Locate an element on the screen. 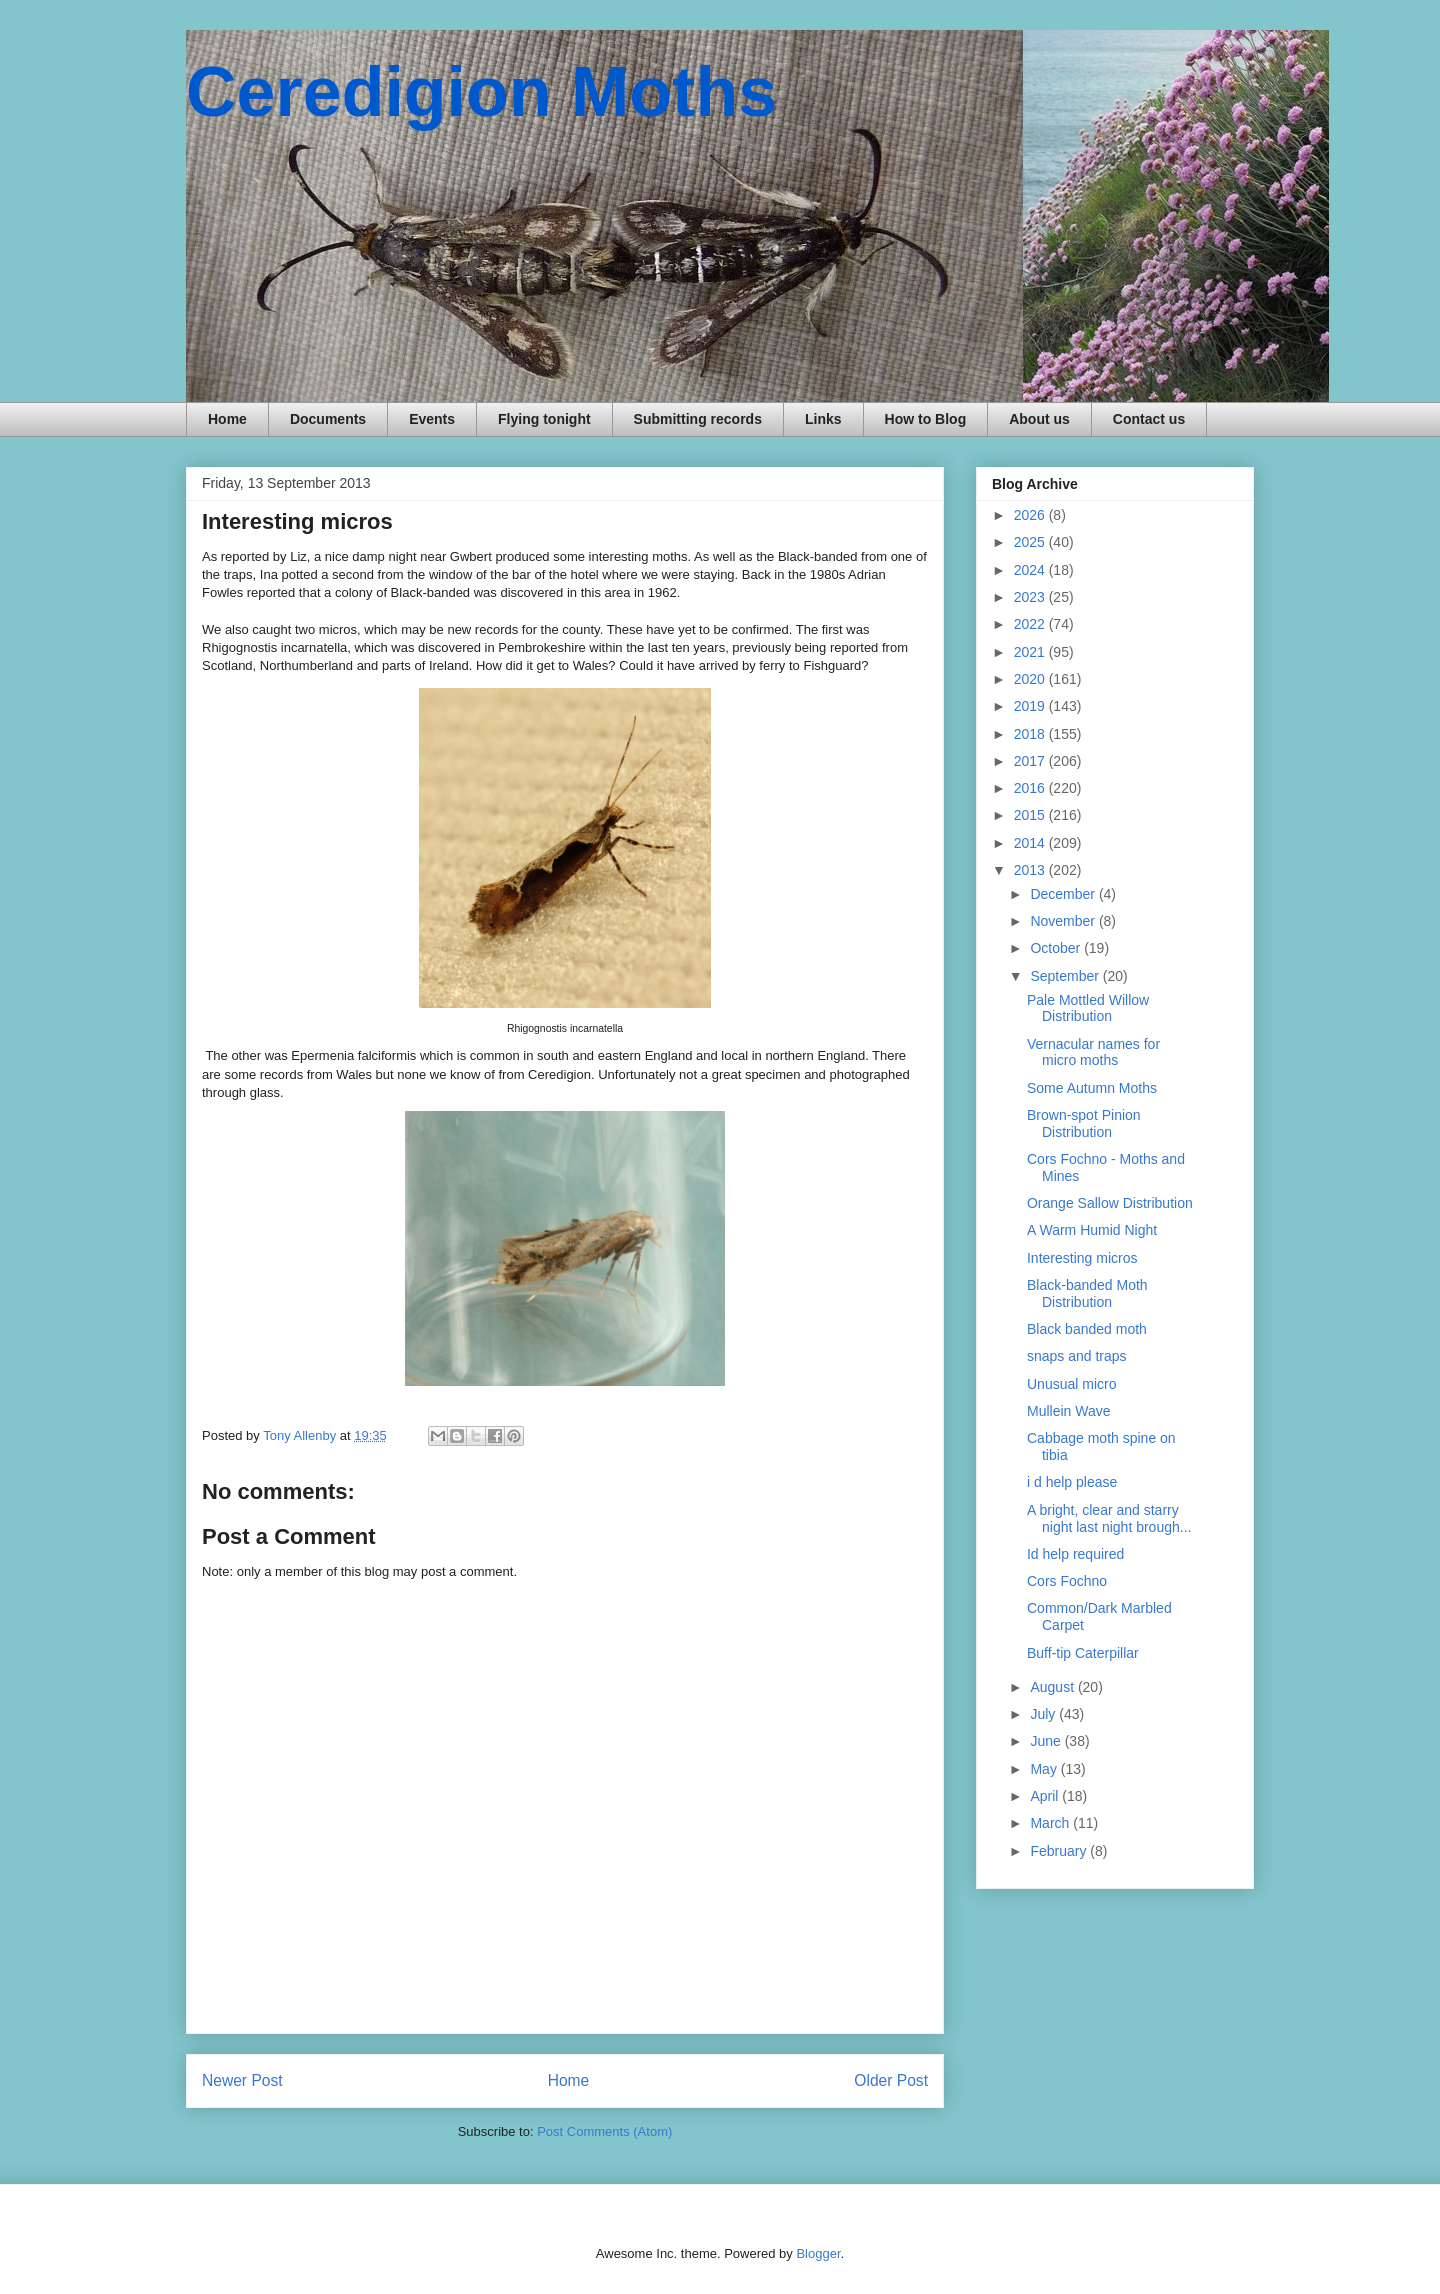  2019 is located at coordinates (1031, 706).